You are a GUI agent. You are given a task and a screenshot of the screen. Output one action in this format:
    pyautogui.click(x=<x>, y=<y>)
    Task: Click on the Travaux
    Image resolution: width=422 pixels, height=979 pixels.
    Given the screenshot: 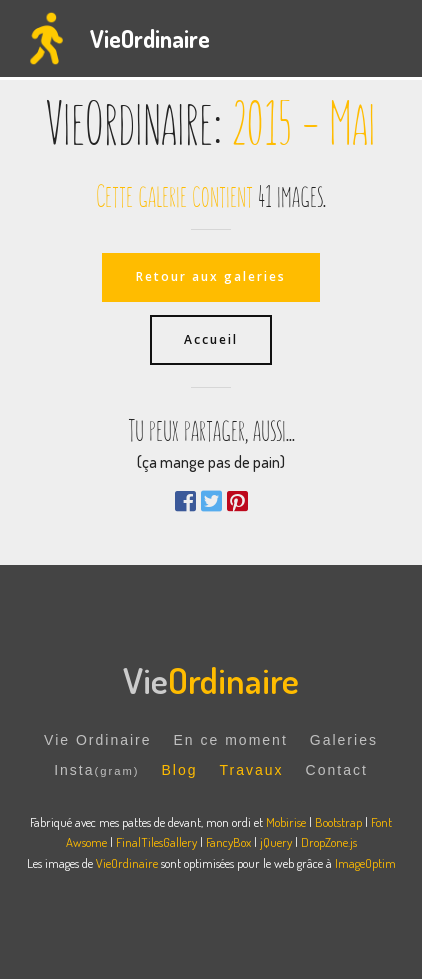 What is the action you would take?
    pyautogui.click(x=252, y=770)
    